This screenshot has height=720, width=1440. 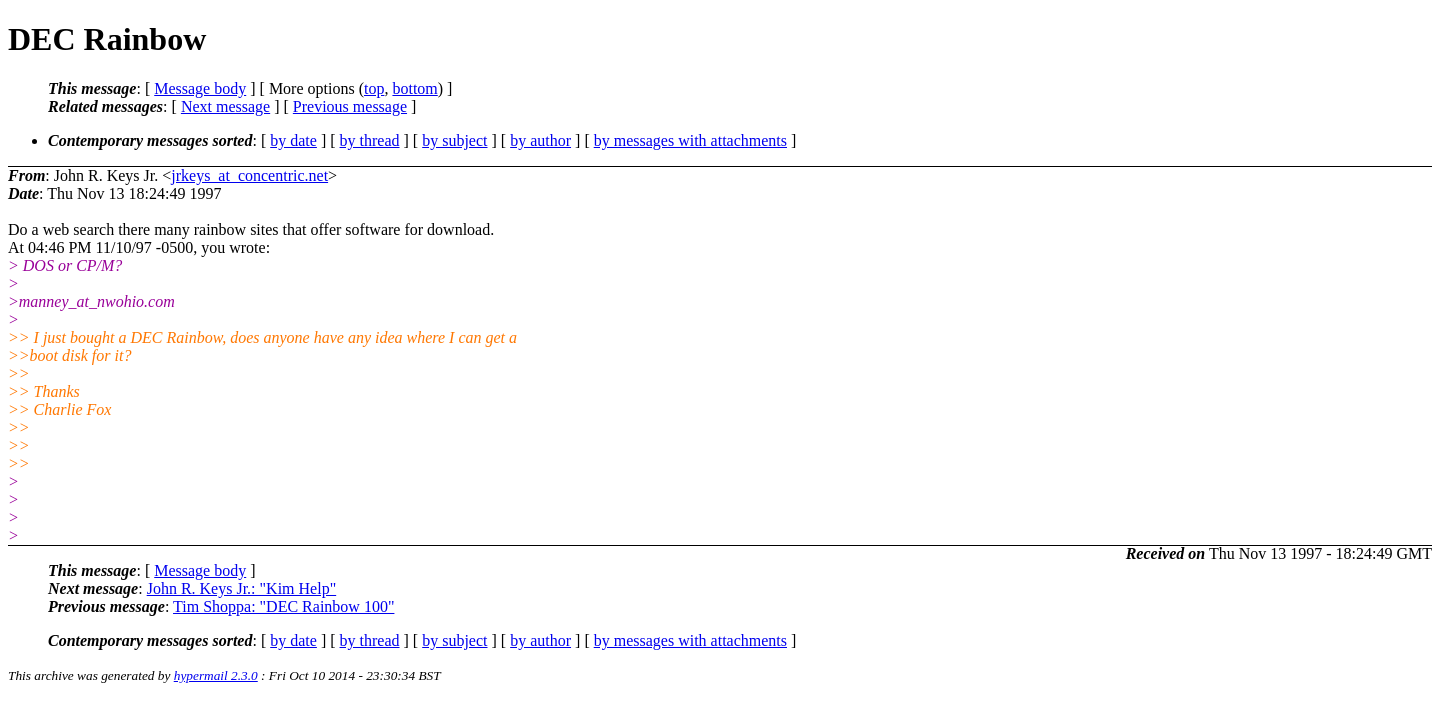 What do you see at coordinates (225, 106) in the screenshot?
I see `Next message` at bounding box center [225, 106].